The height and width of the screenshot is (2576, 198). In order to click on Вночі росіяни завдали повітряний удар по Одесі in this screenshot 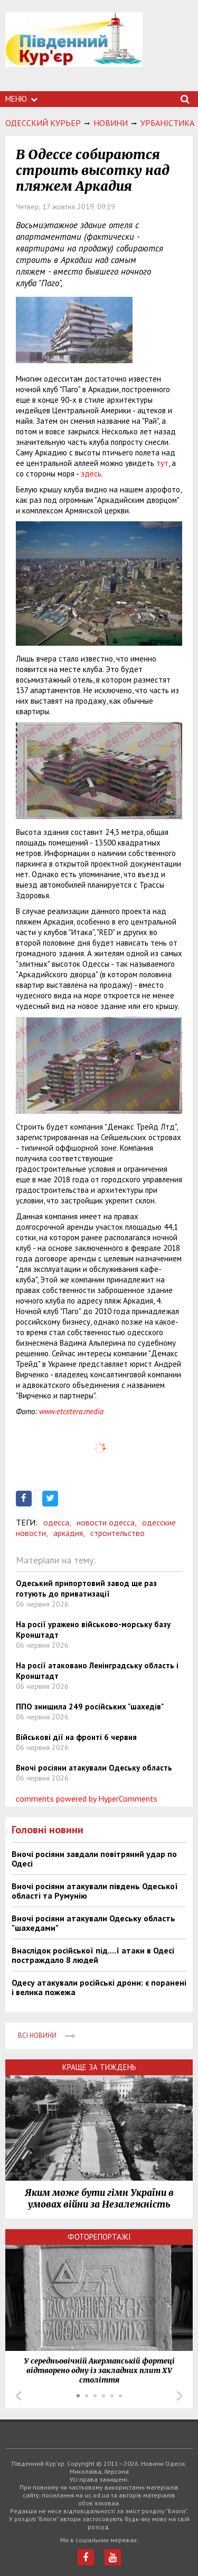, I will do `click(94, 1859)`.